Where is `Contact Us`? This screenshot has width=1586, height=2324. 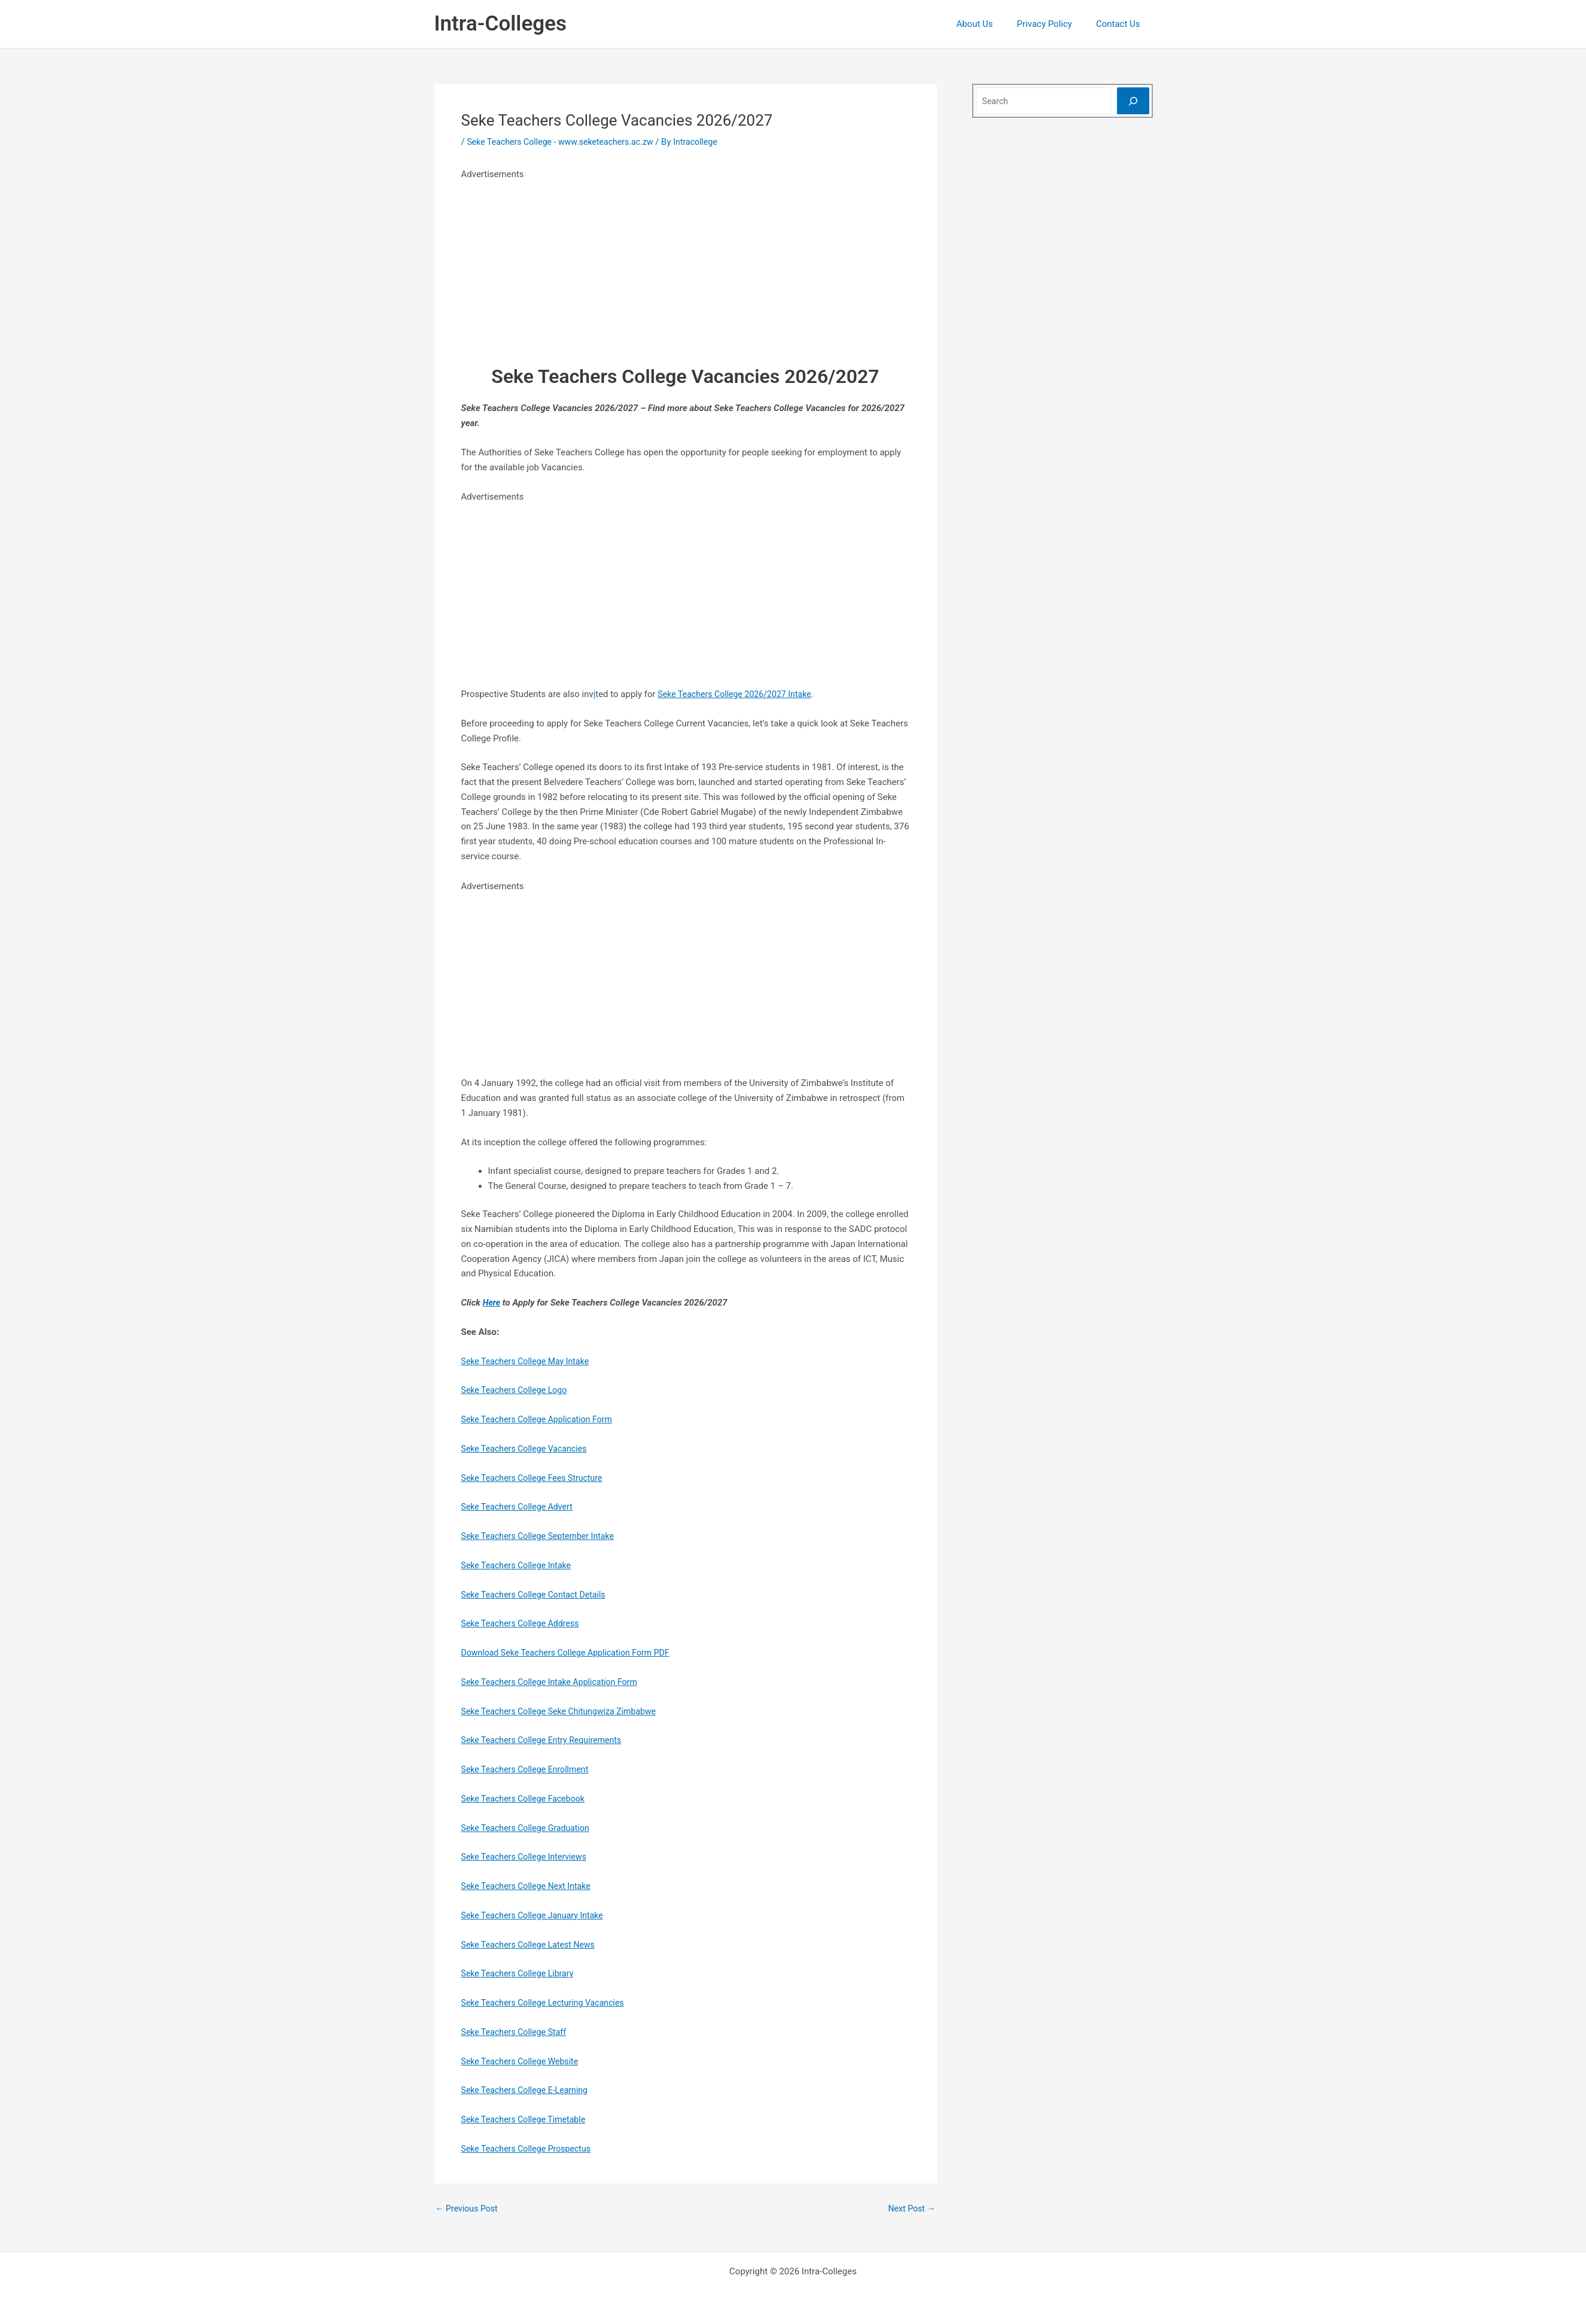
Contact Us is located at coordinates (1121, 24).